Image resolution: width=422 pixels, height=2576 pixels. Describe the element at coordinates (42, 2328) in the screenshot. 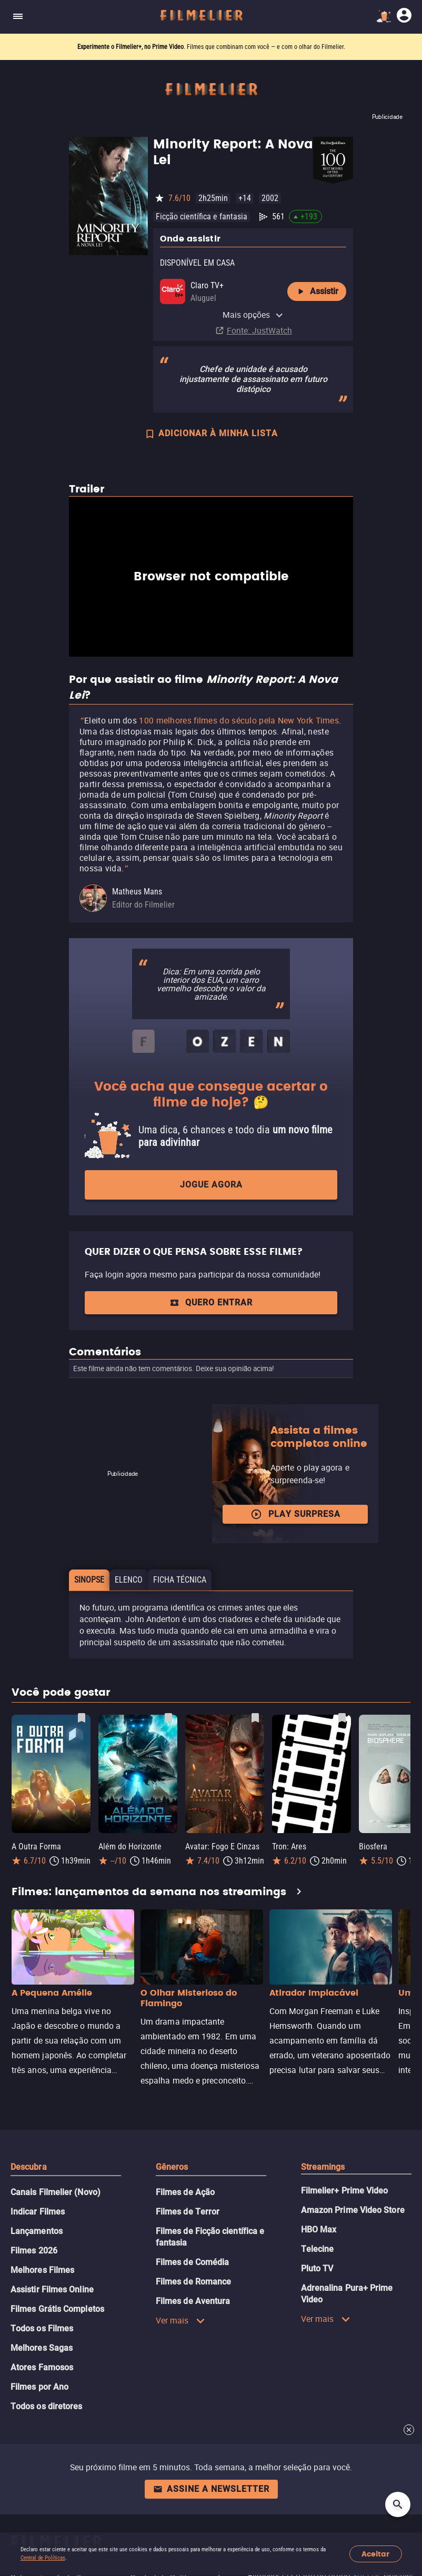

I see `Todos os Filmes` at that location.